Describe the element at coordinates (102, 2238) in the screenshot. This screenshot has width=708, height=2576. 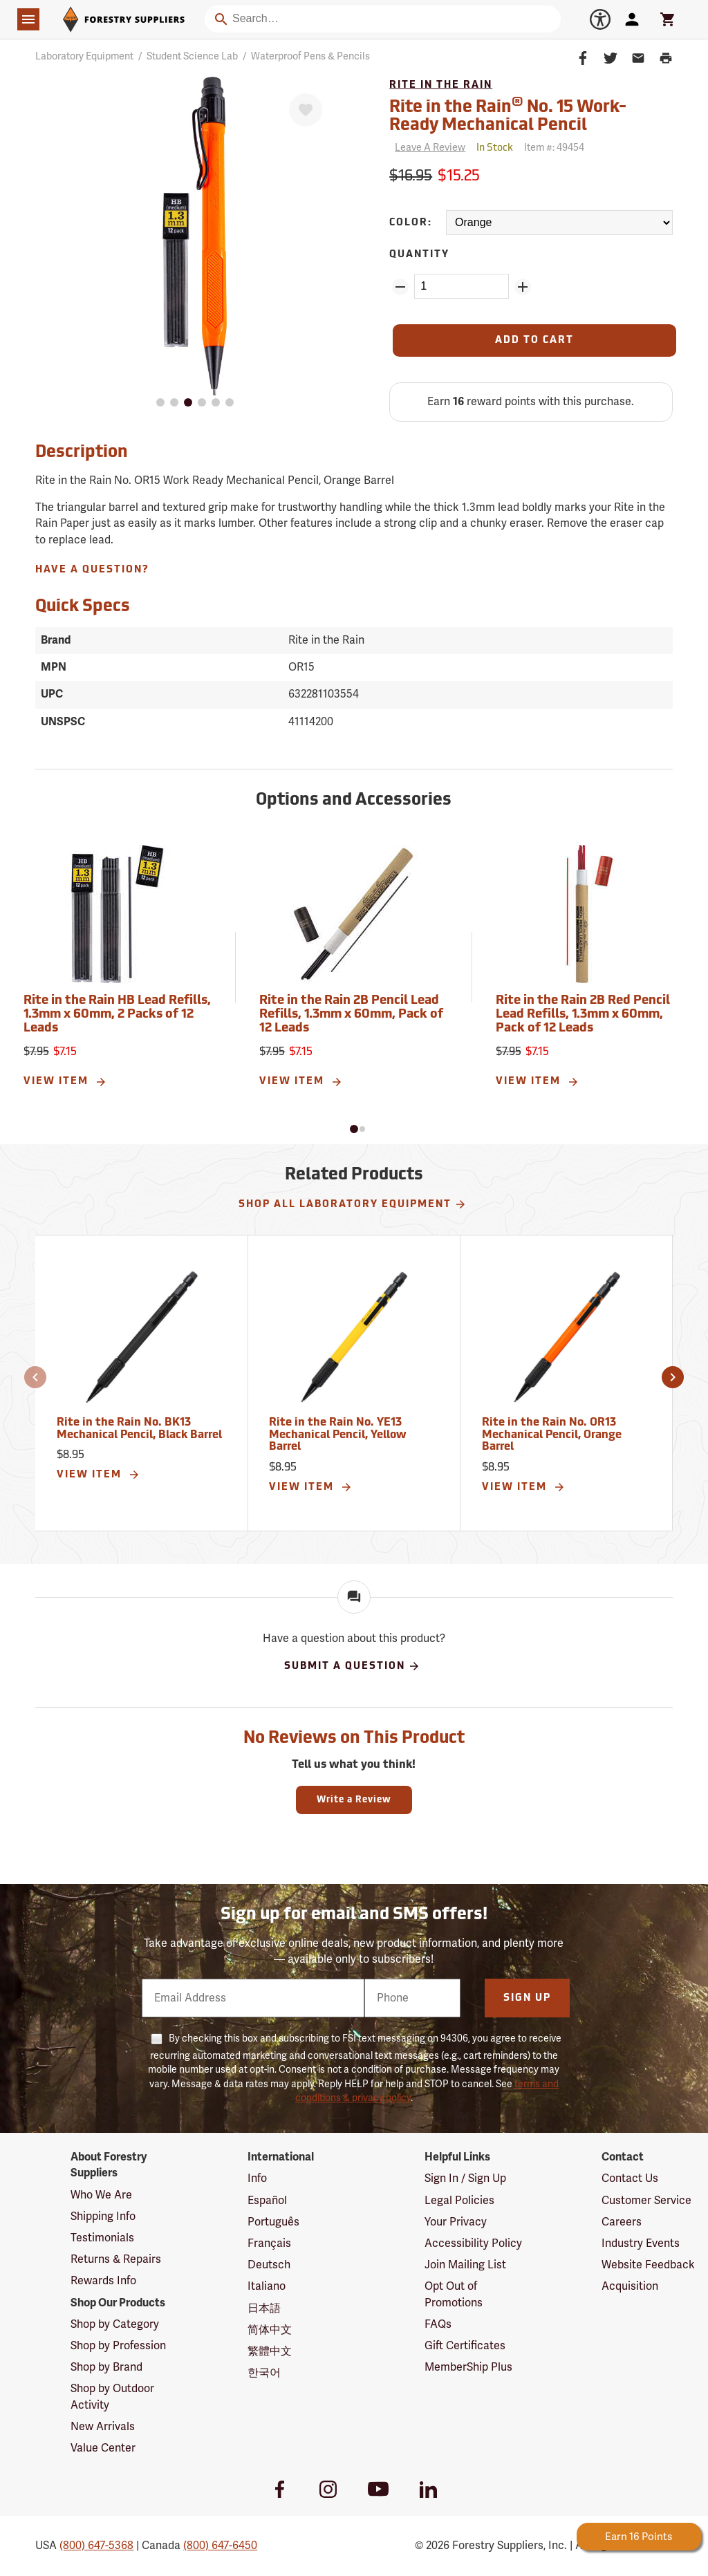
I see `Testimonials` at that location.